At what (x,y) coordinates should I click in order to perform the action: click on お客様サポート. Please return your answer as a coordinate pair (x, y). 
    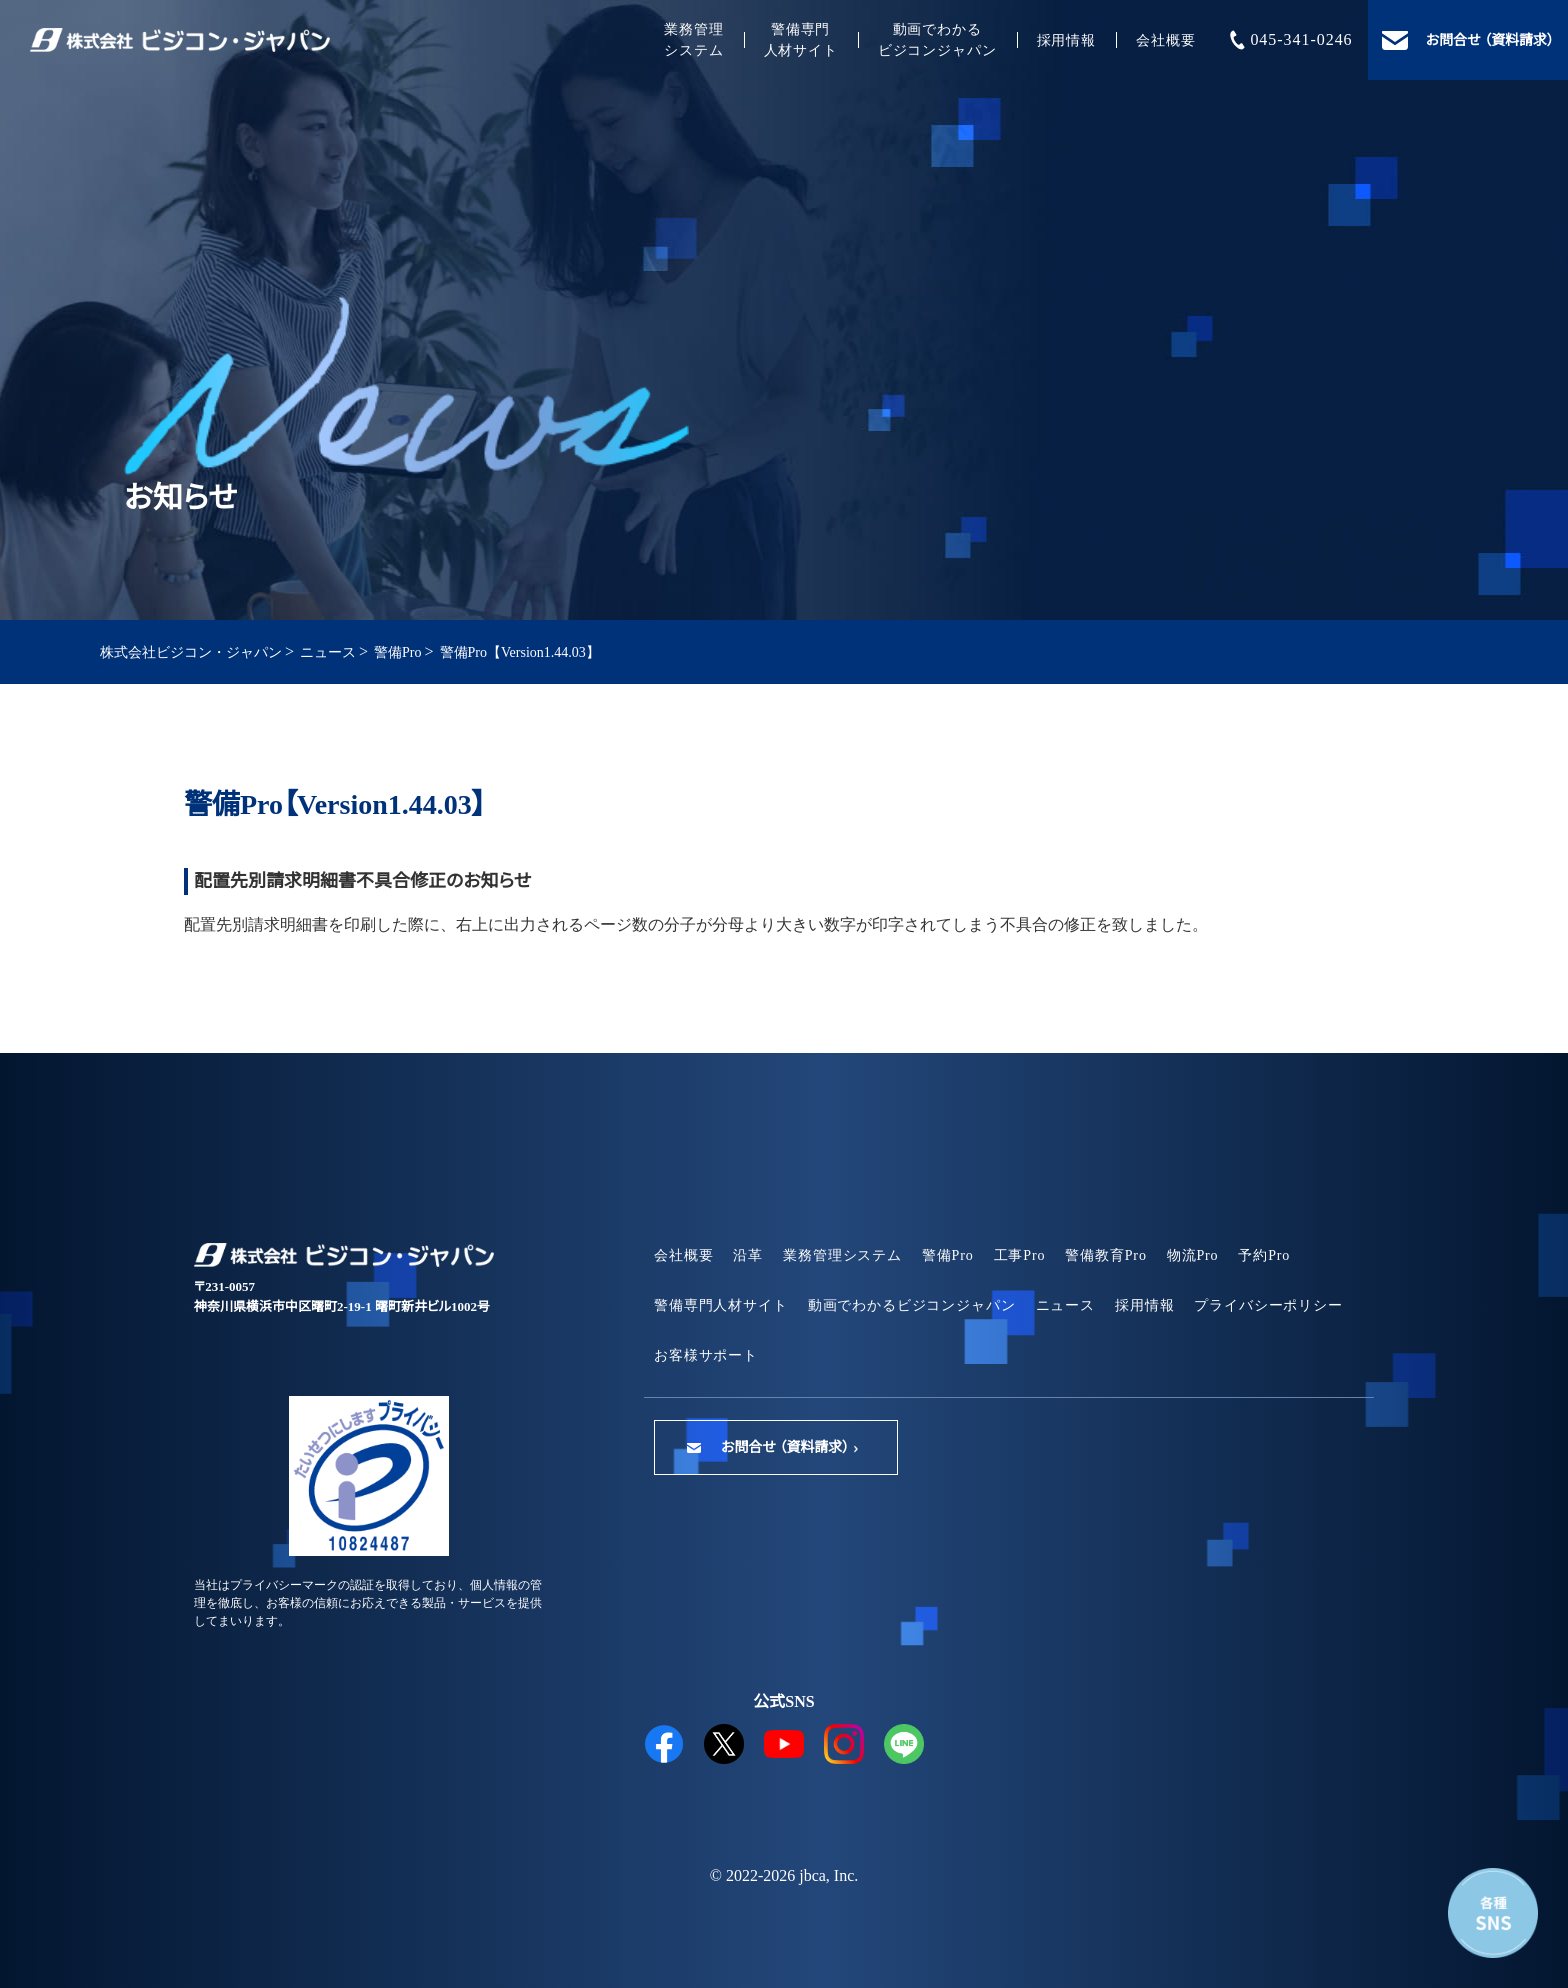
    Looking at the image, I should click on (706, 1355).